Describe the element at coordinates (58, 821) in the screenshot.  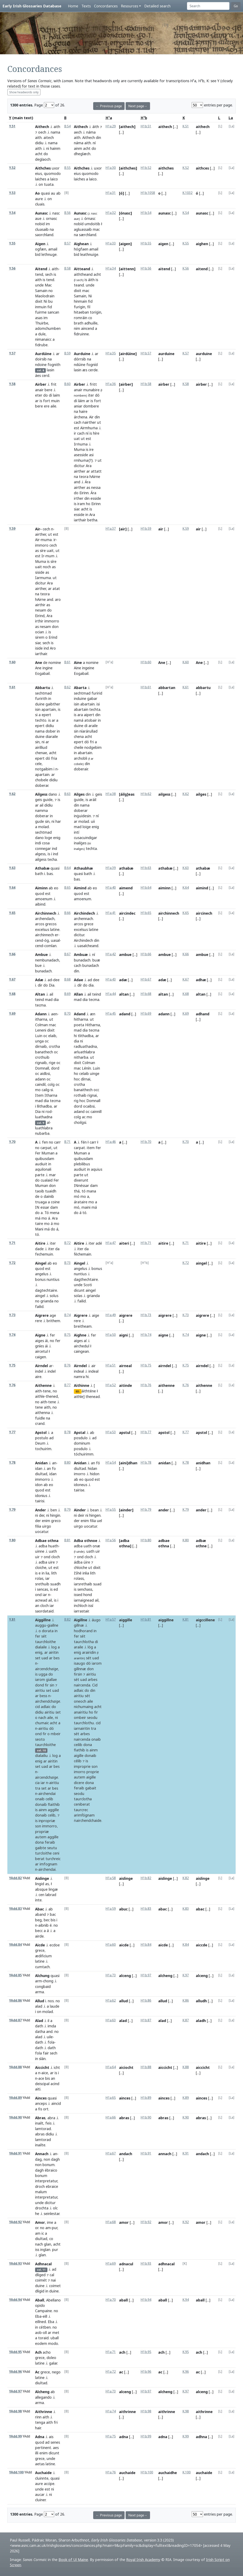
I see `har` at that location.